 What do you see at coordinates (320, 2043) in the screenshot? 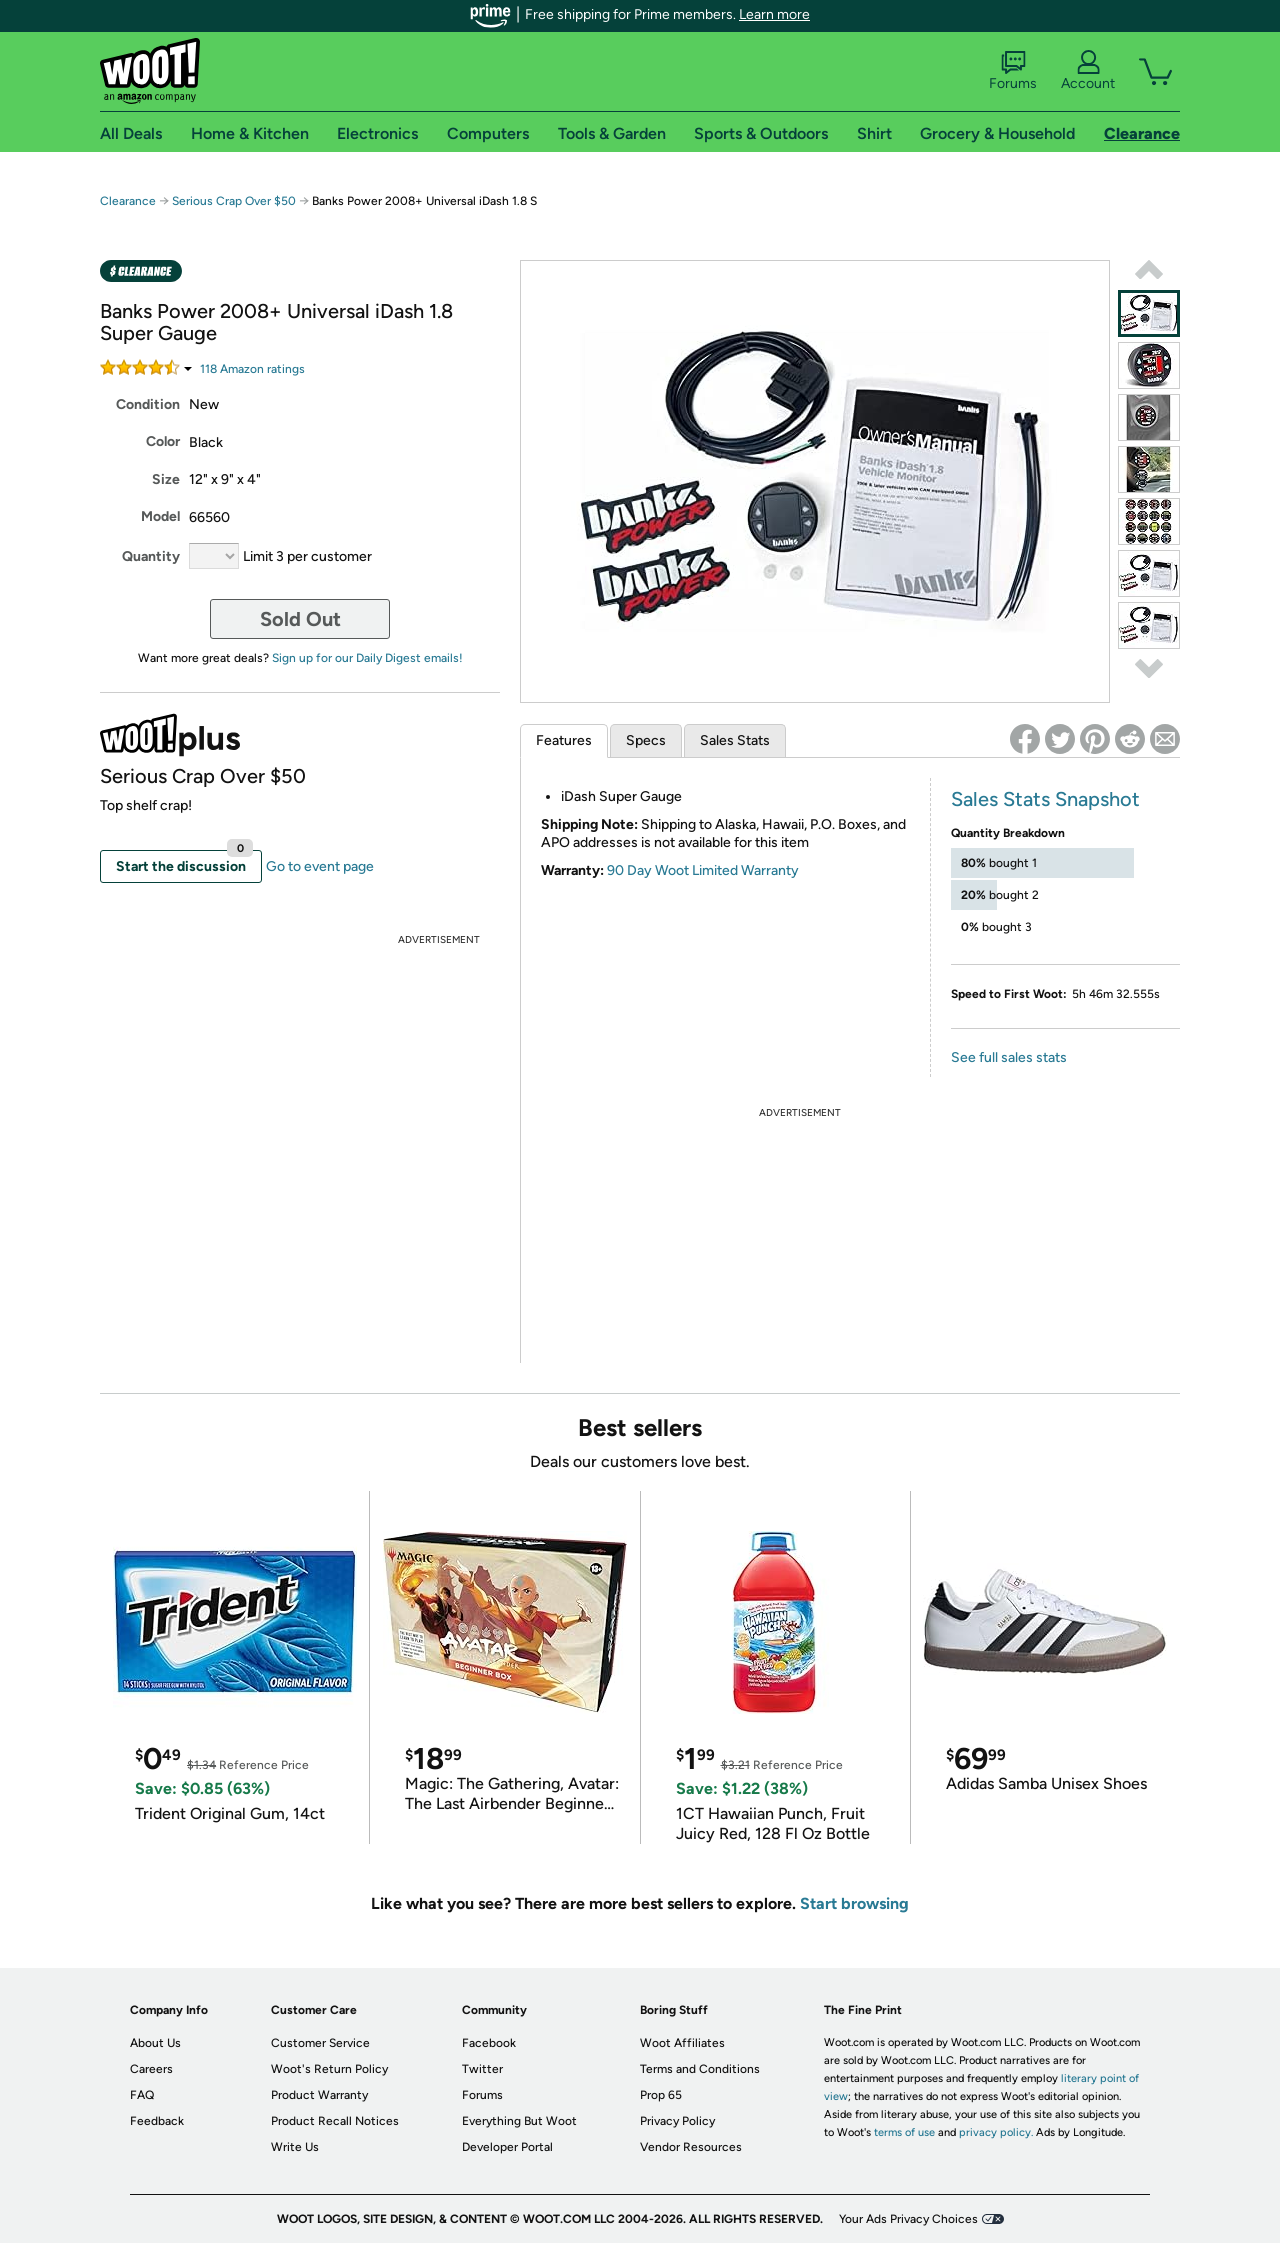
I see `Customer Service` at bounding box center [320, 2043].